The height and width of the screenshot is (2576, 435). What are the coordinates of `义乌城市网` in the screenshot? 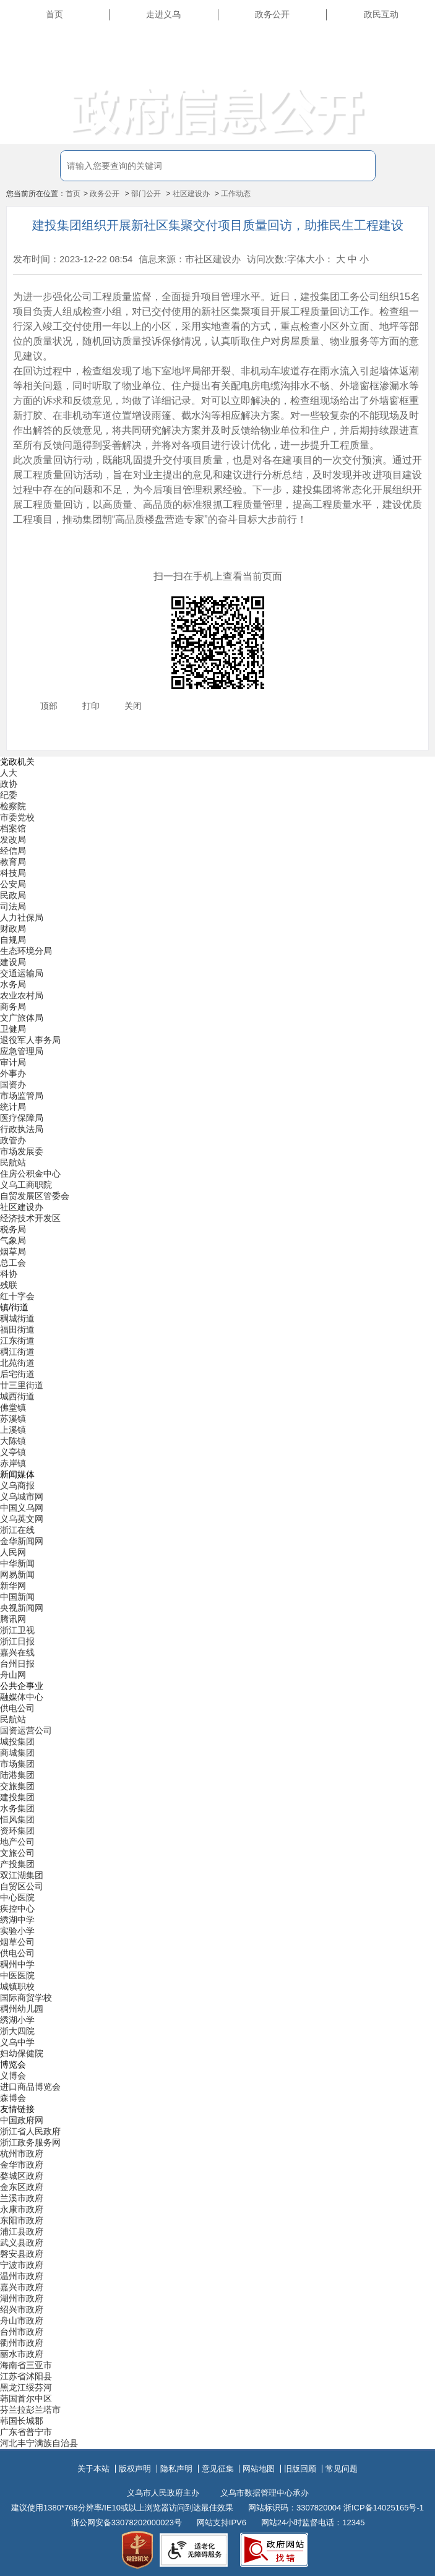 It's located at (21, 1496).